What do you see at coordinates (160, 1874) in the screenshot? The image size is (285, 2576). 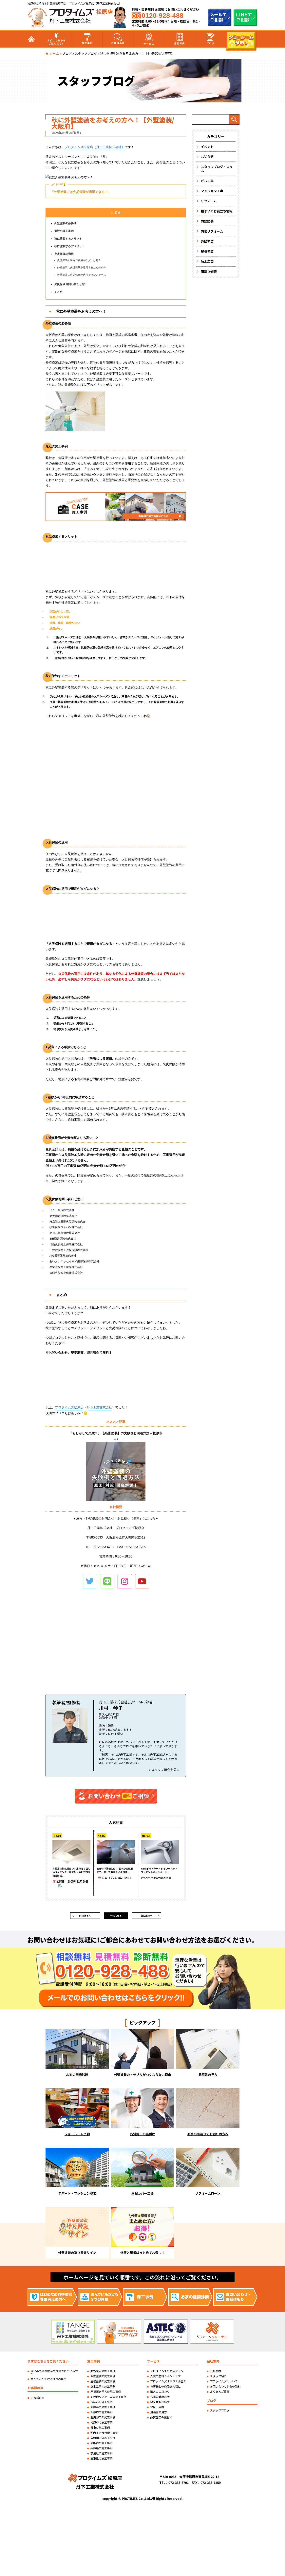 I see `ReFaドライヤー・シャワーヘッドプレゼントキャンペーン...` at bounding box center [160, 1874].